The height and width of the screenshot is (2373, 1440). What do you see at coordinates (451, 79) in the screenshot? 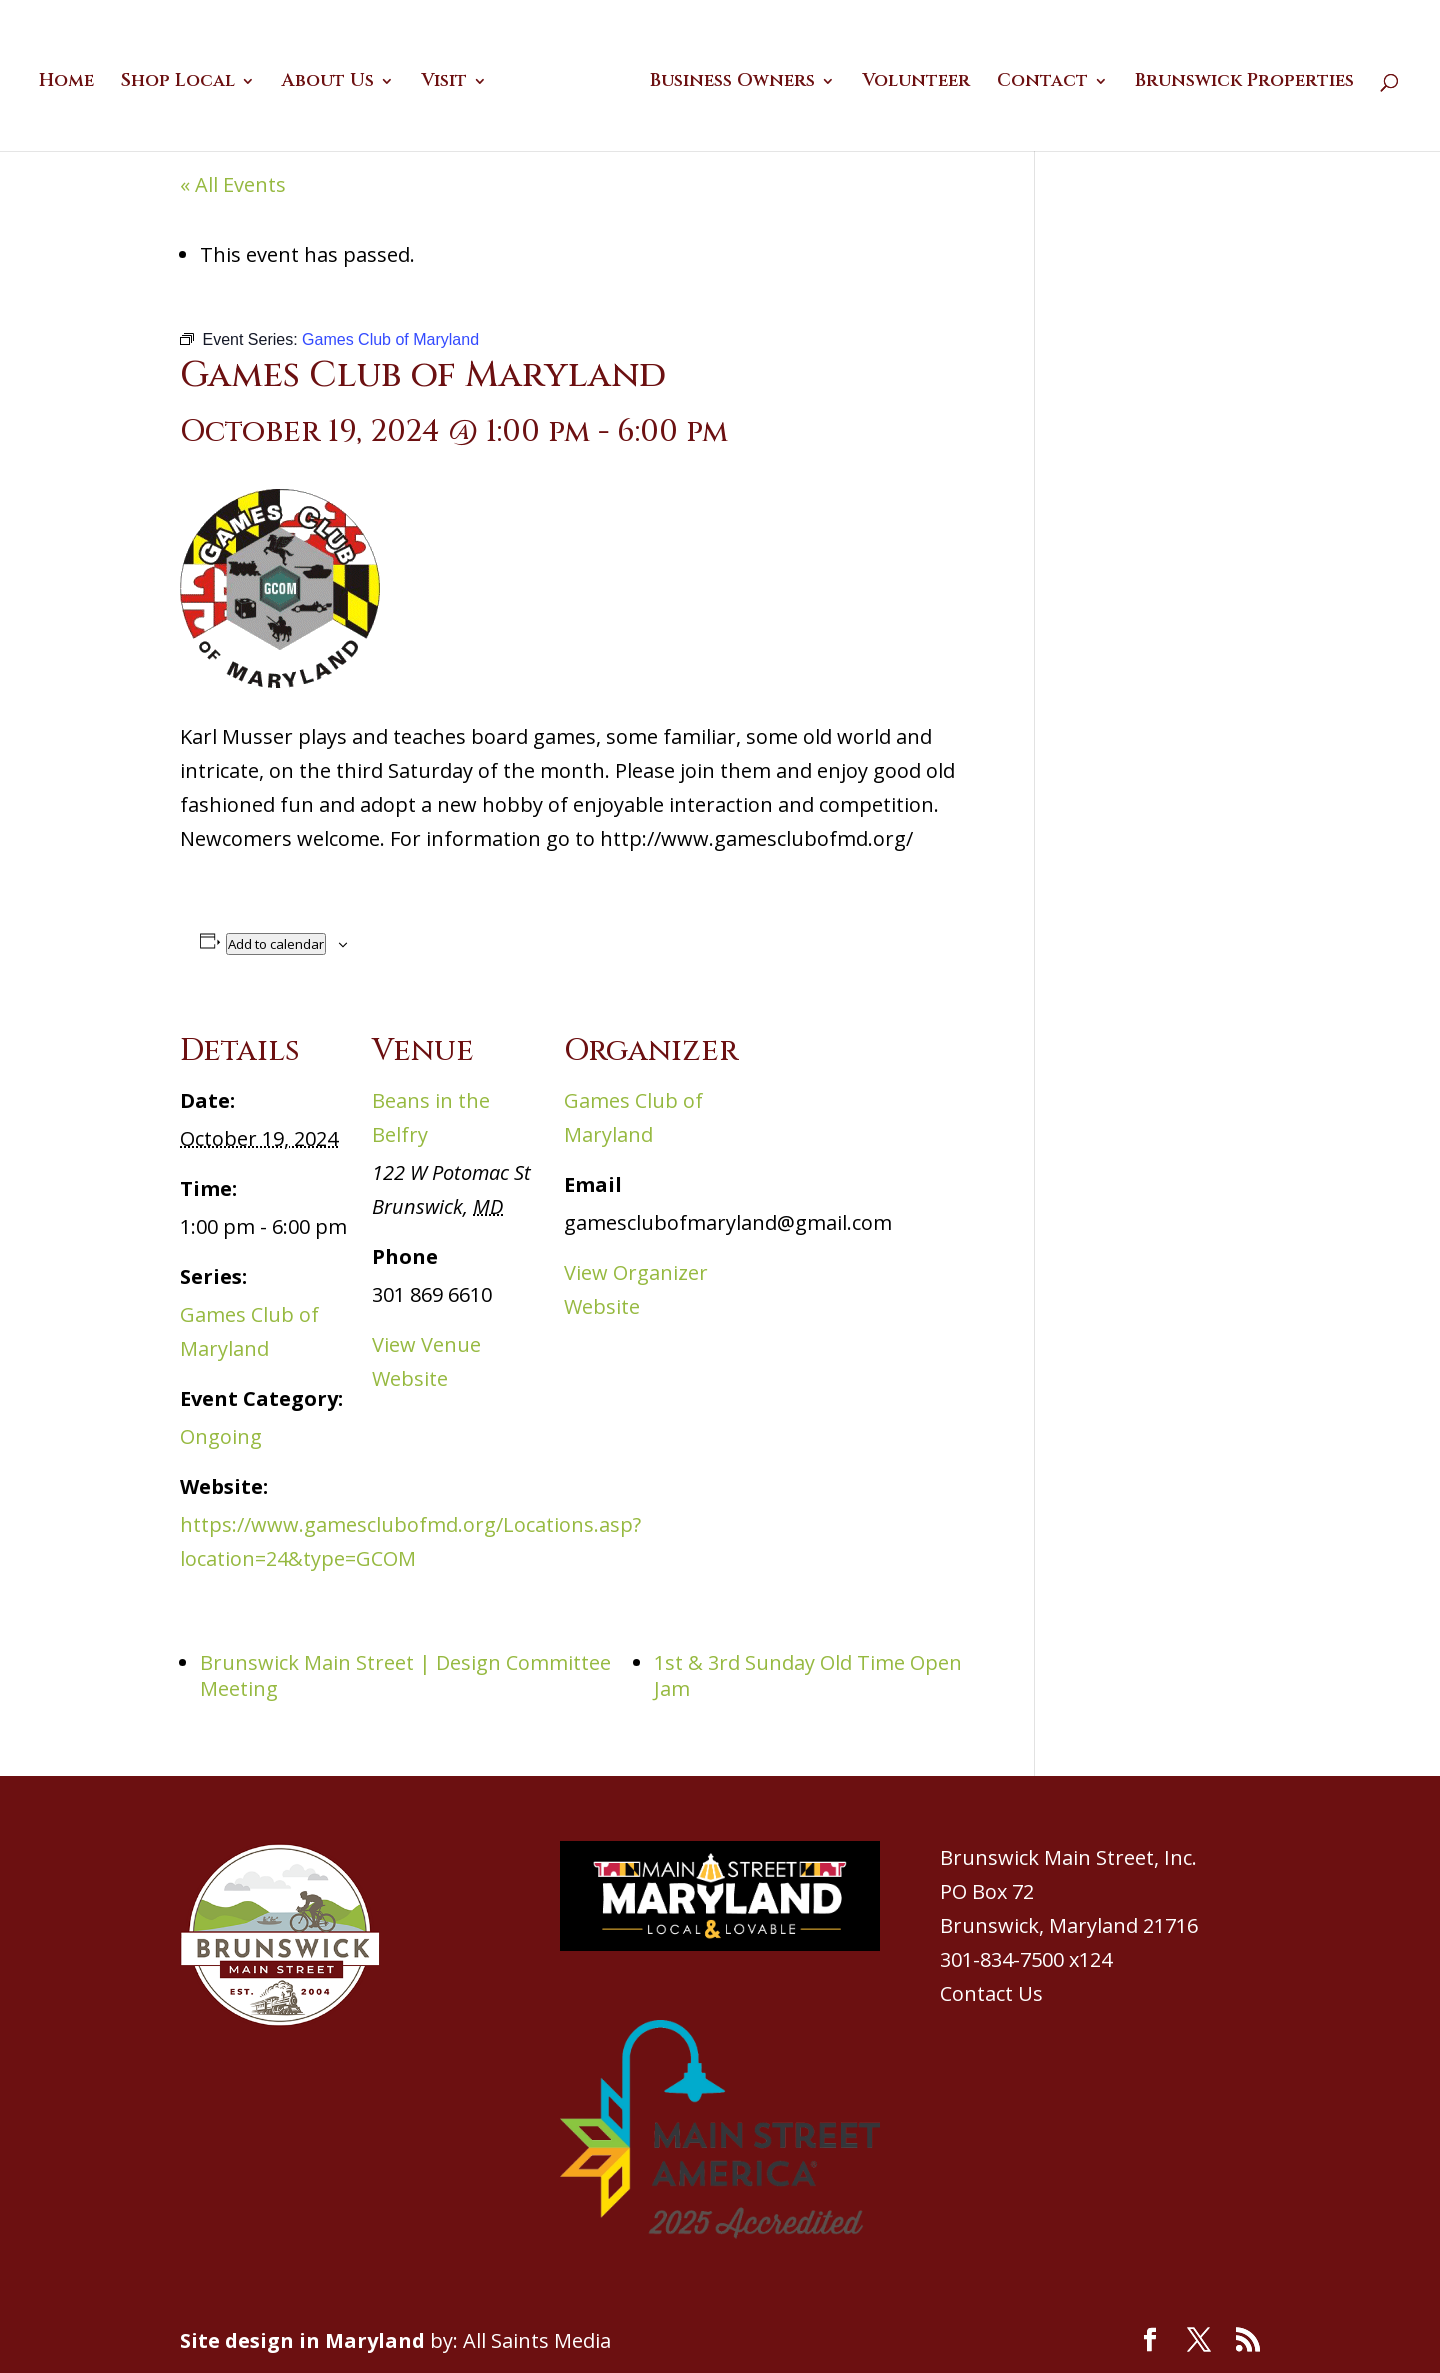
I see `Visit` at bounding box center [451, 79].